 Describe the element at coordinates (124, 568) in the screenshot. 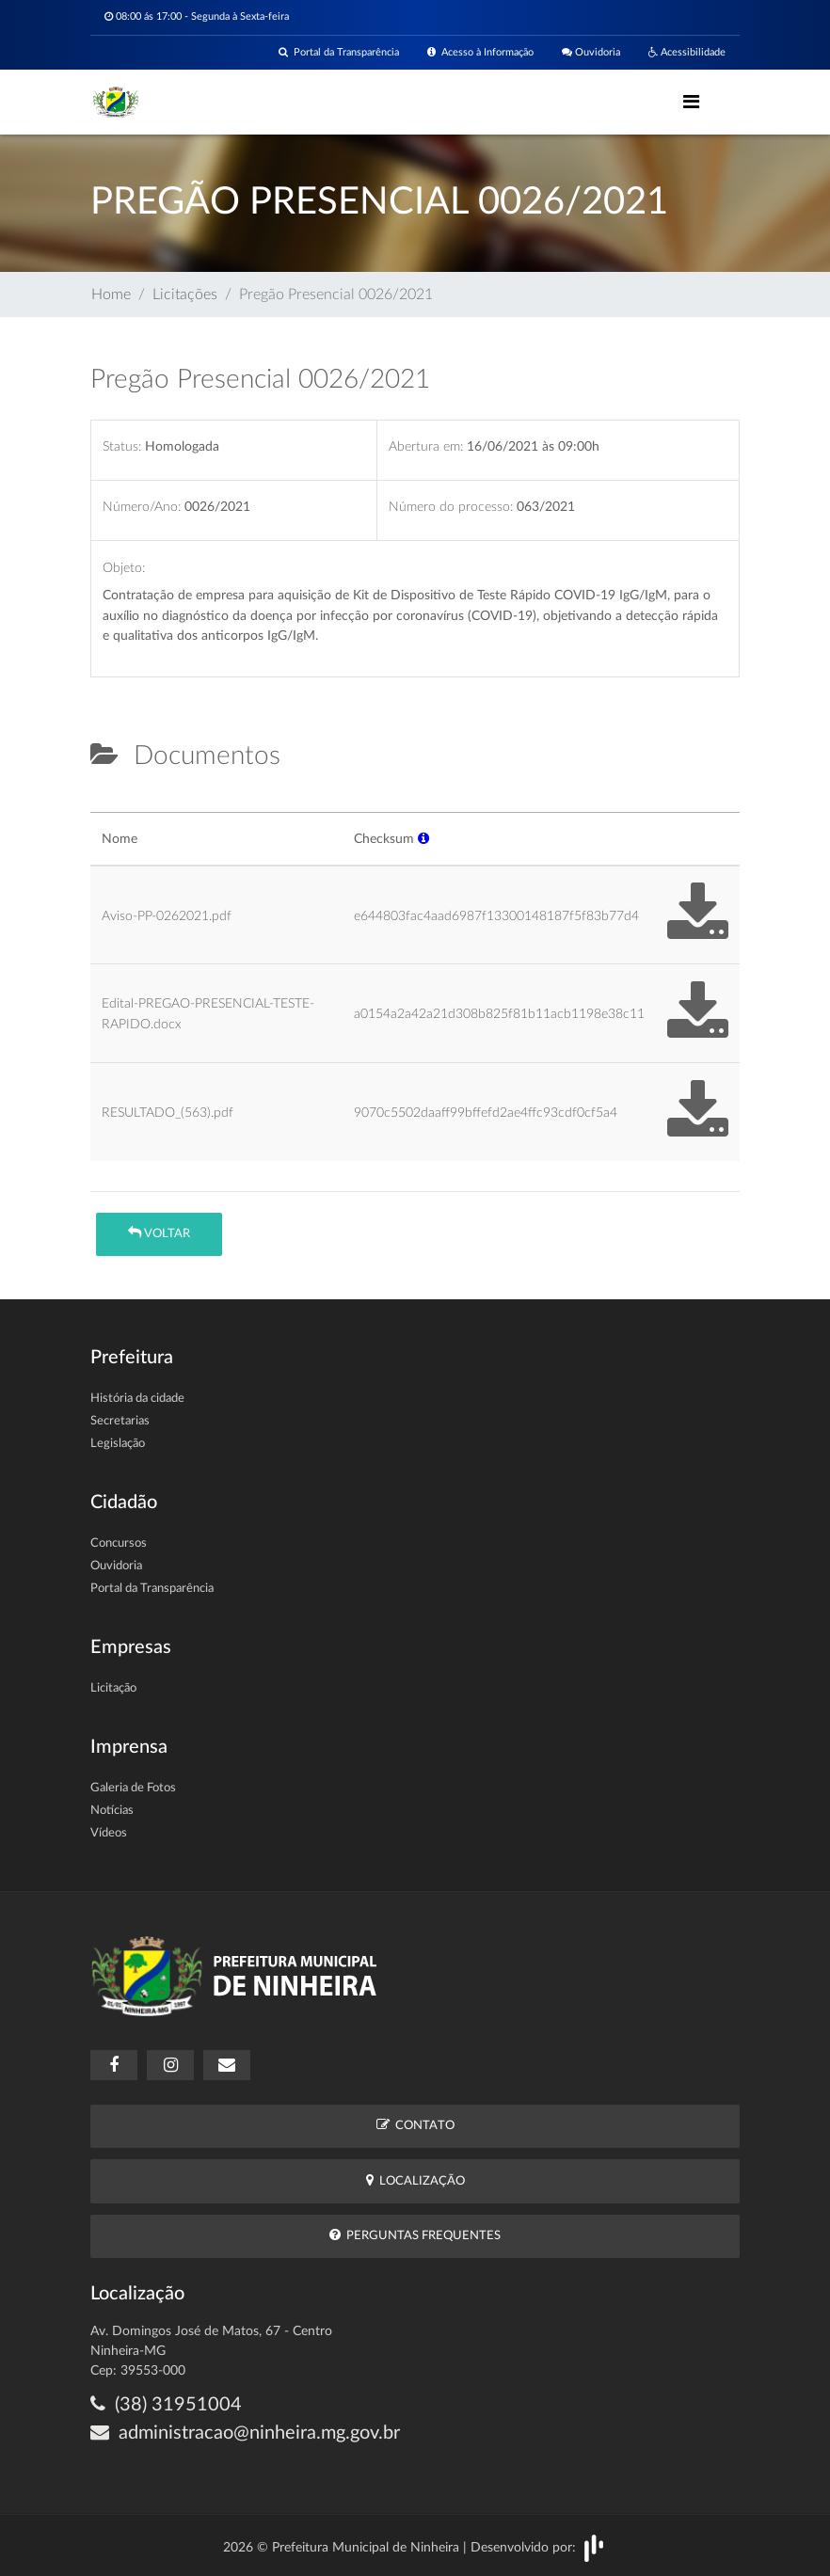

I see `Objeto:` at that location.